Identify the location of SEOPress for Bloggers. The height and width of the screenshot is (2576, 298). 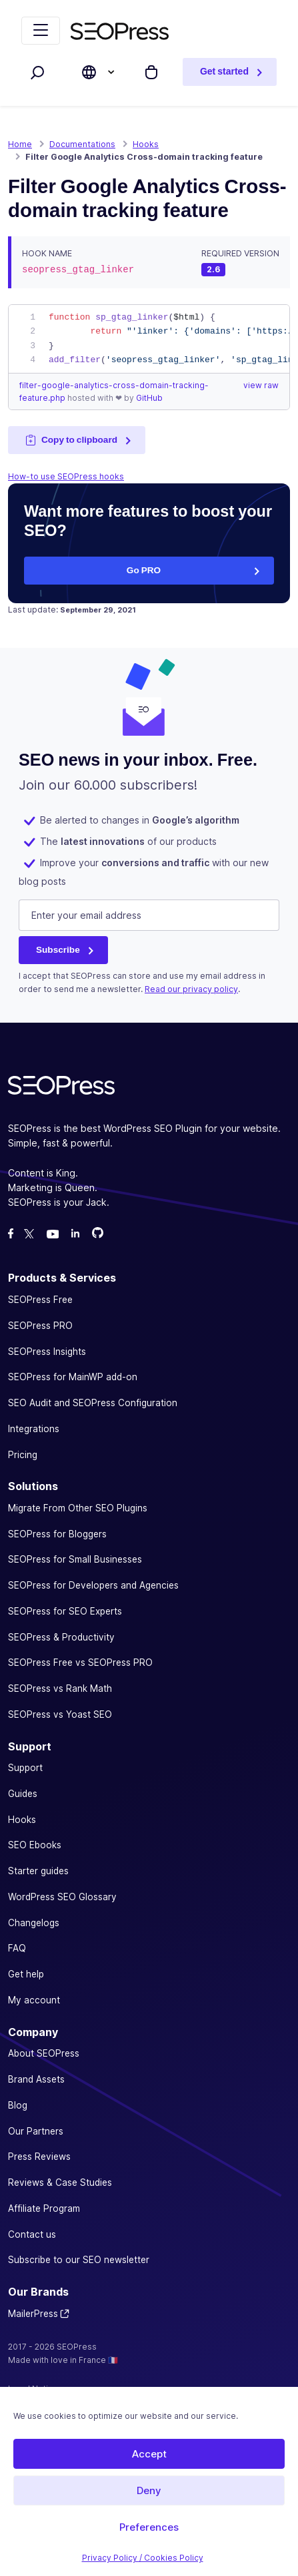
(57, 1534).